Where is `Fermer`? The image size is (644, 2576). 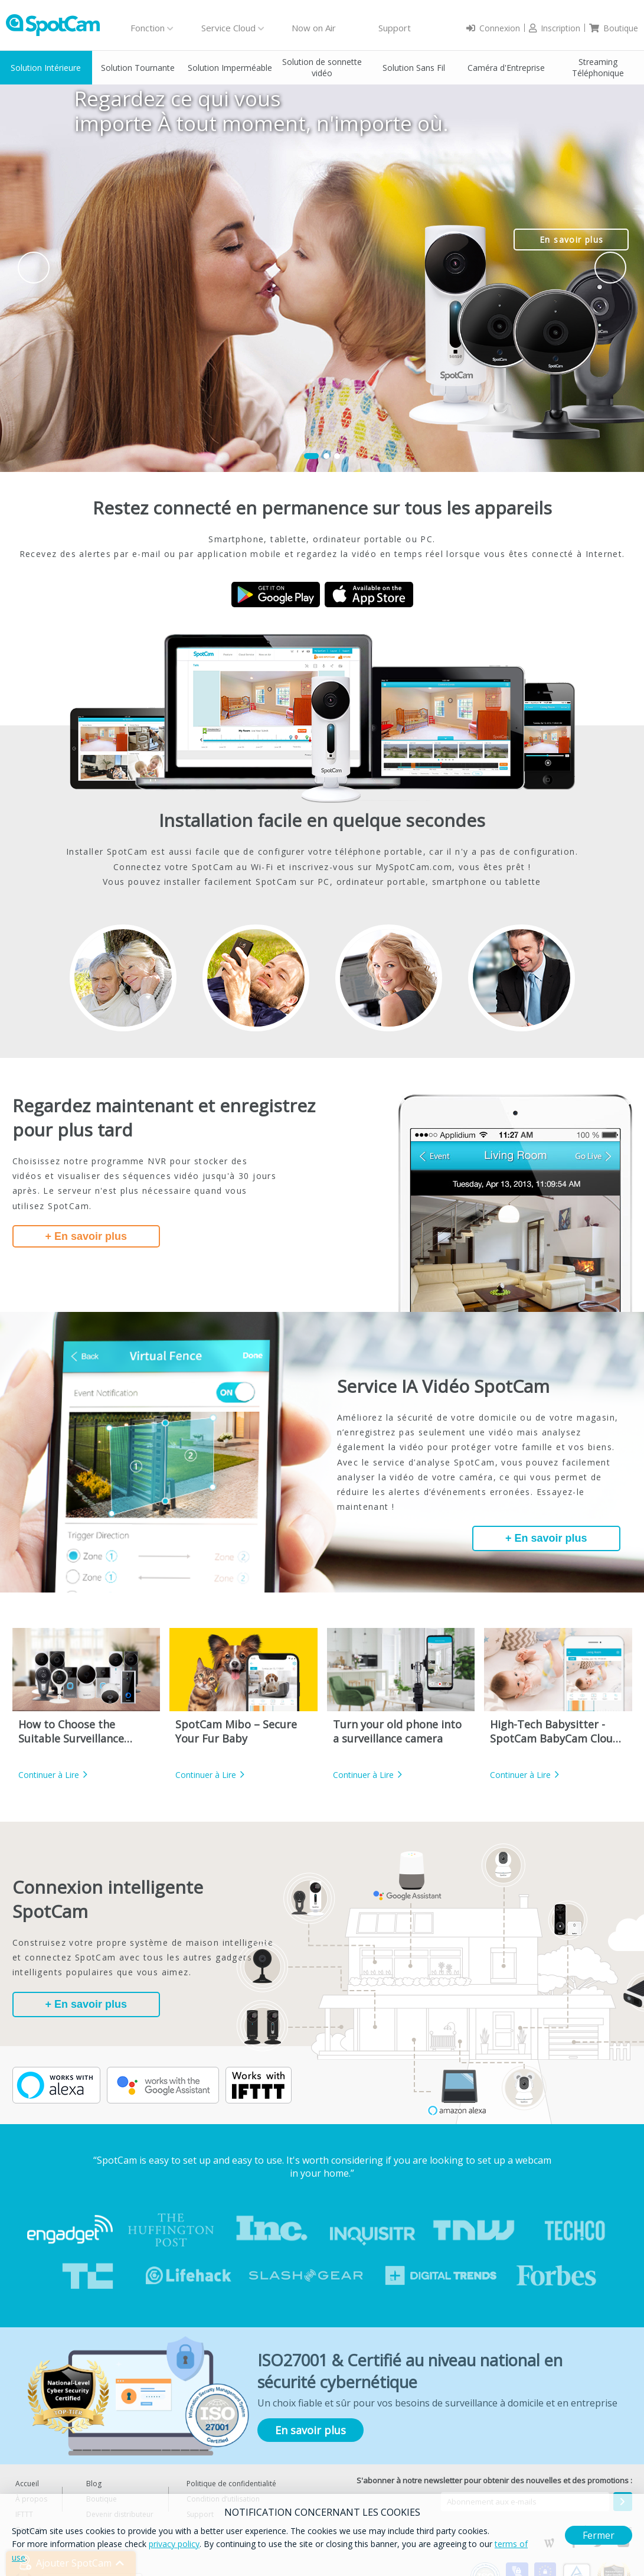
Fermer is located at coordinates (598, 2535).